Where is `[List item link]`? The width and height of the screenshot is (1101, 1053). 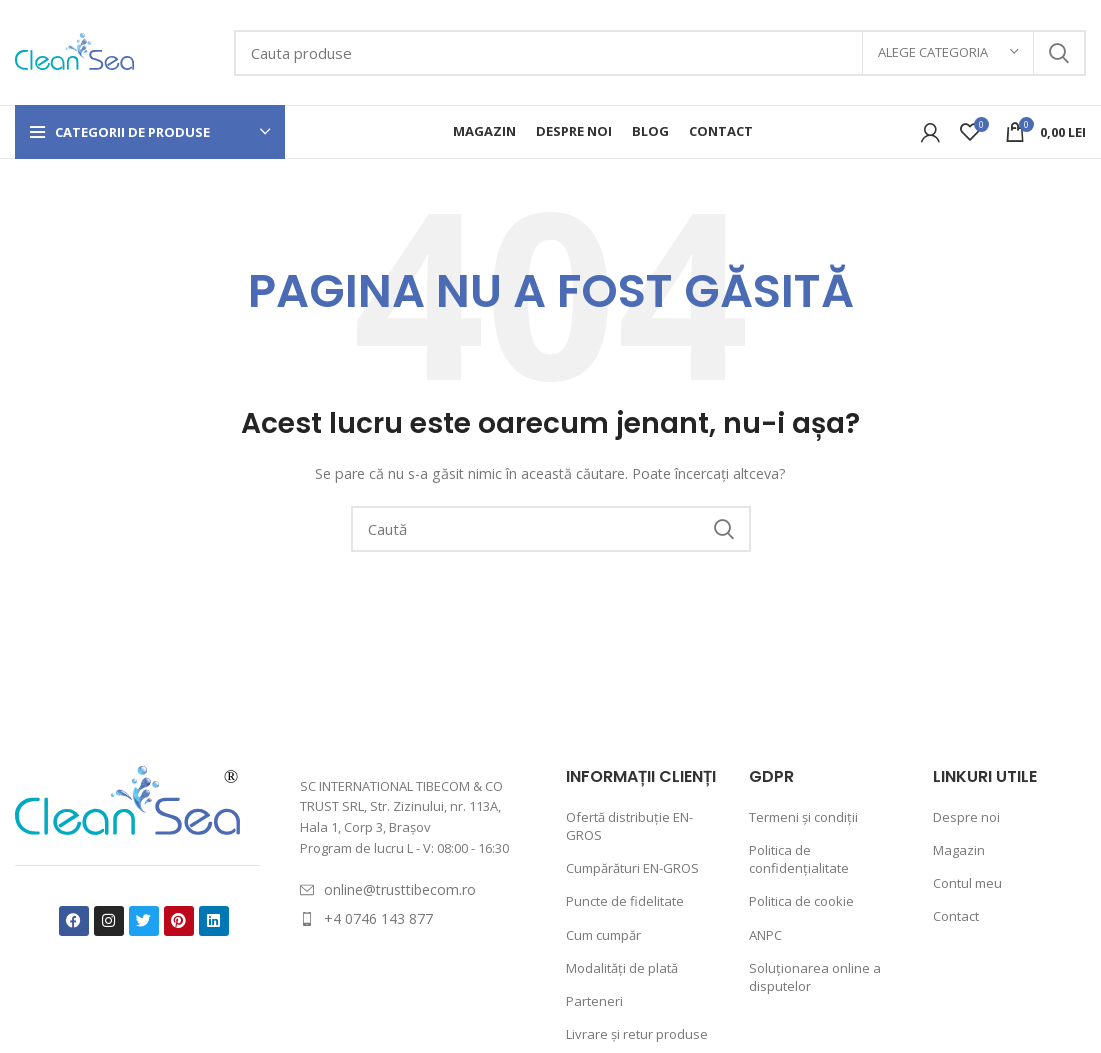
[List item link] is located at coordinates (412, 890).